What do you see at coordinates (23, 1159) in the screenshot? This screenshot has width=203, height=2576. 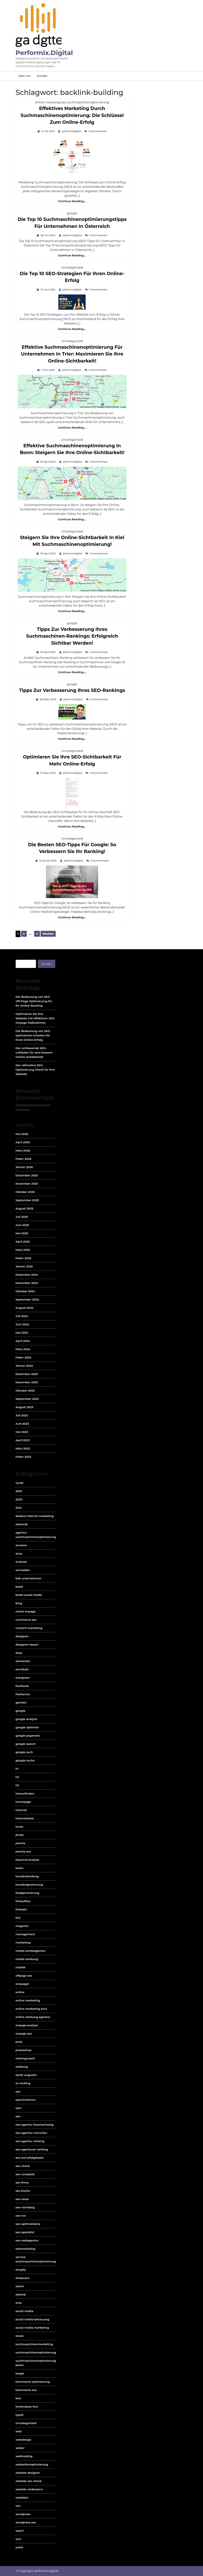 I see `Feber 2026` at bounding box center [23, 1159].